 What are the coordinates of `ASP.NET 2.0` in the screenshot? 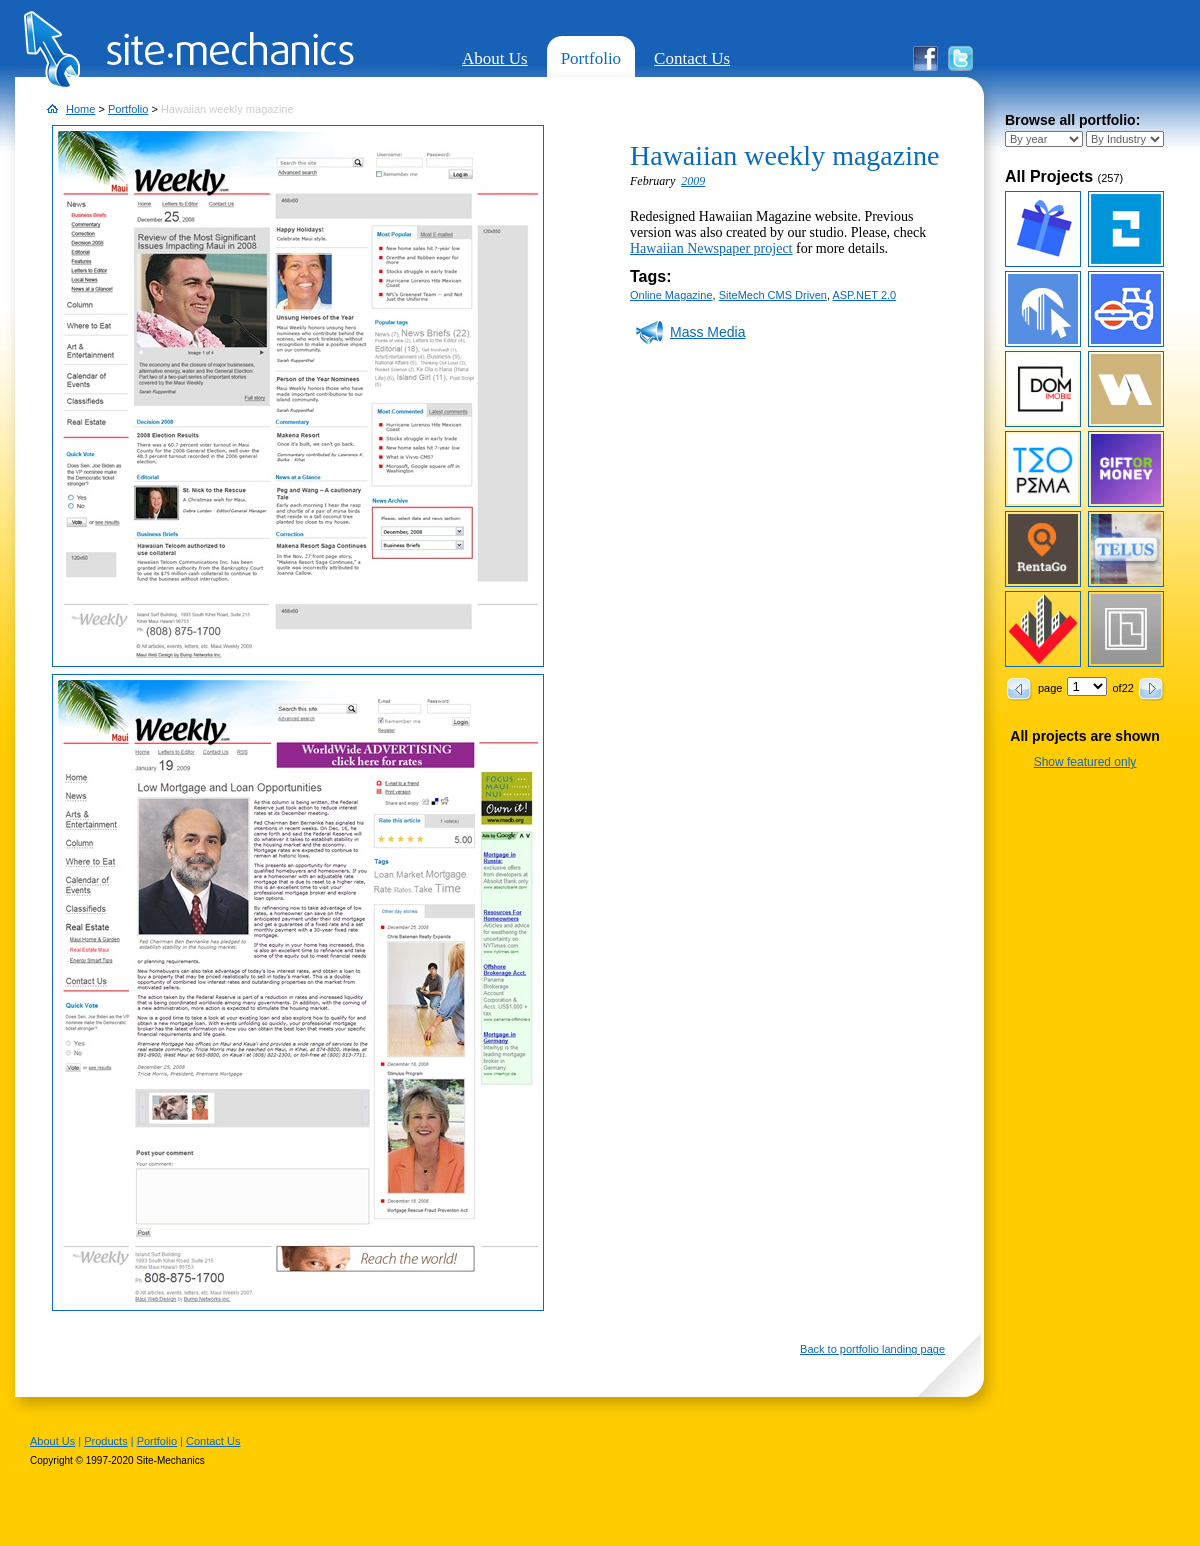 It's located at (864, 295).